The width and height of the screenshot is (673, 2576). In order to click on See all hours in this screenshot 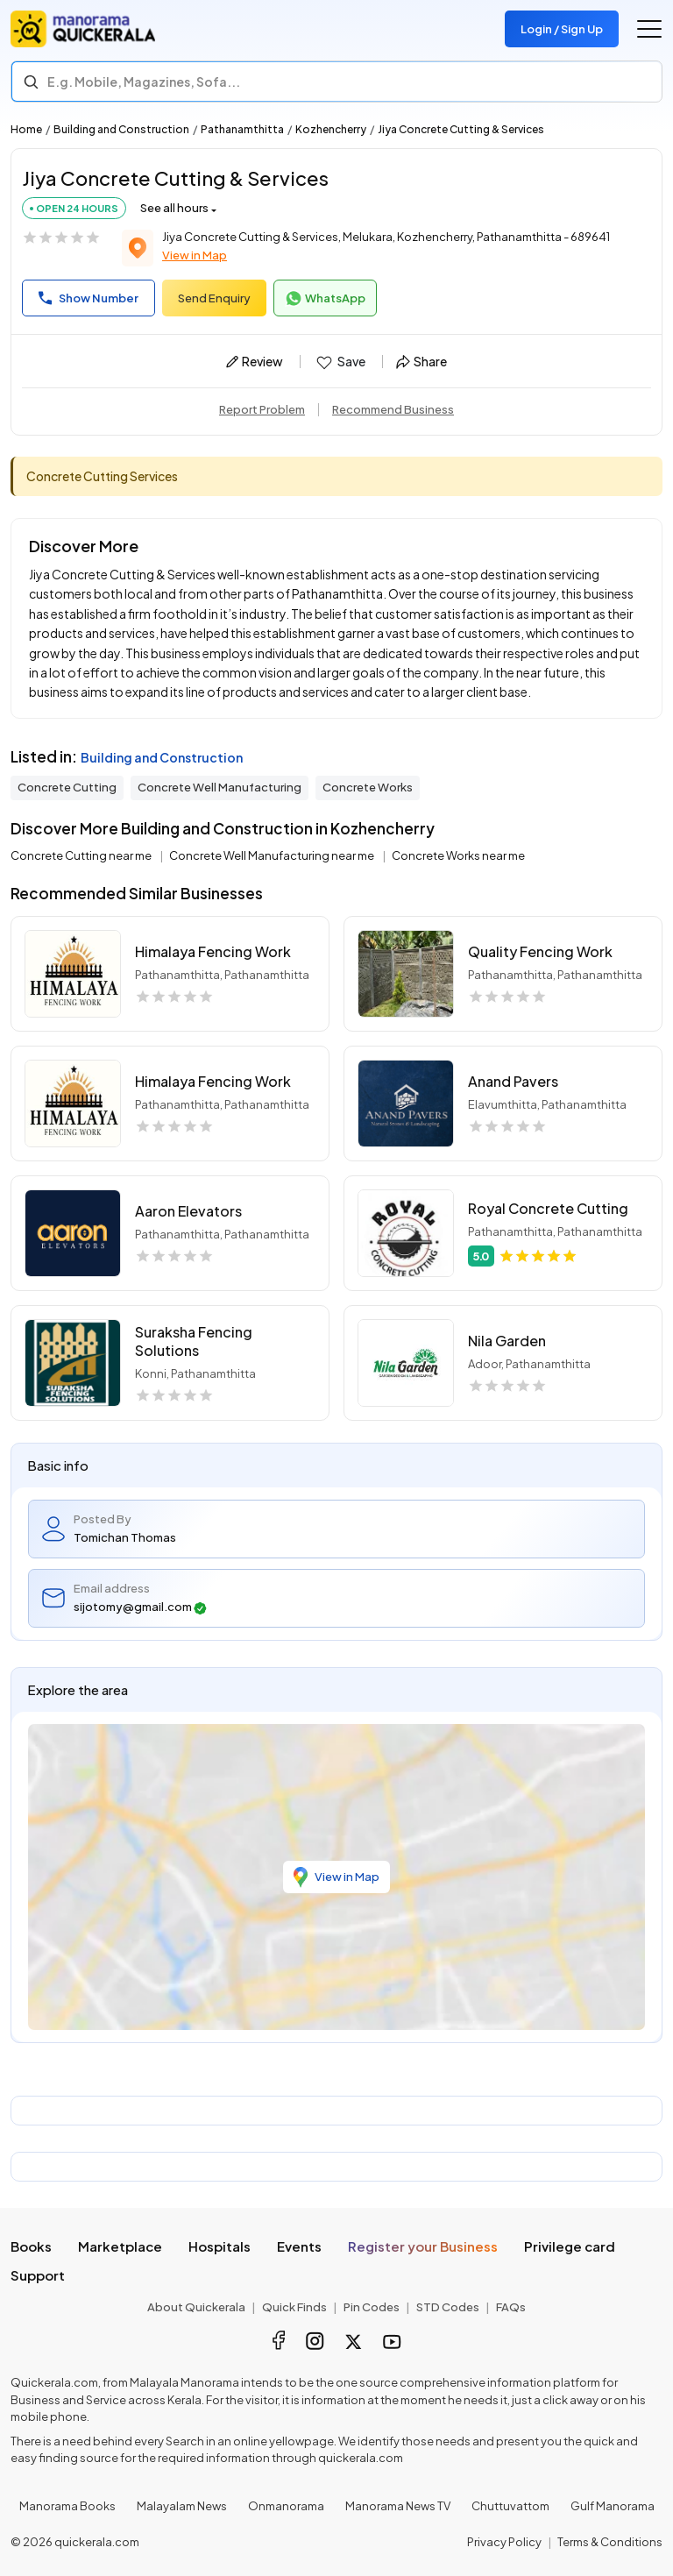, I will do `click(174, 208)`.